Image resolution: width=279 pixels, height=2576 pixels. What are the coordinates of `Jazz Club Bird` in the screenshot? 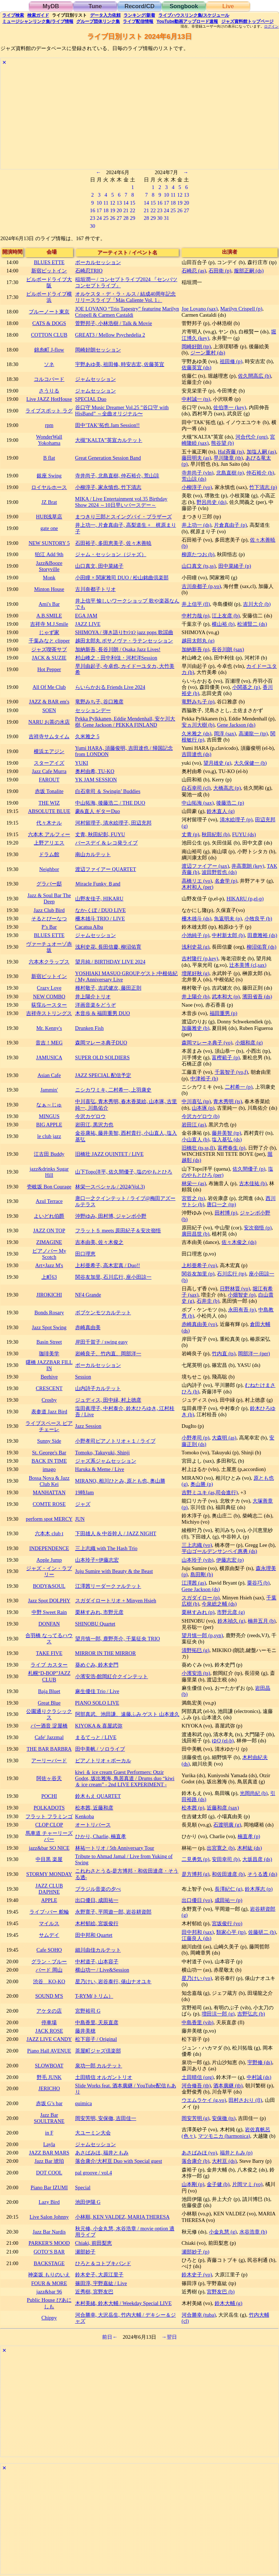 It's located at (49, 910).